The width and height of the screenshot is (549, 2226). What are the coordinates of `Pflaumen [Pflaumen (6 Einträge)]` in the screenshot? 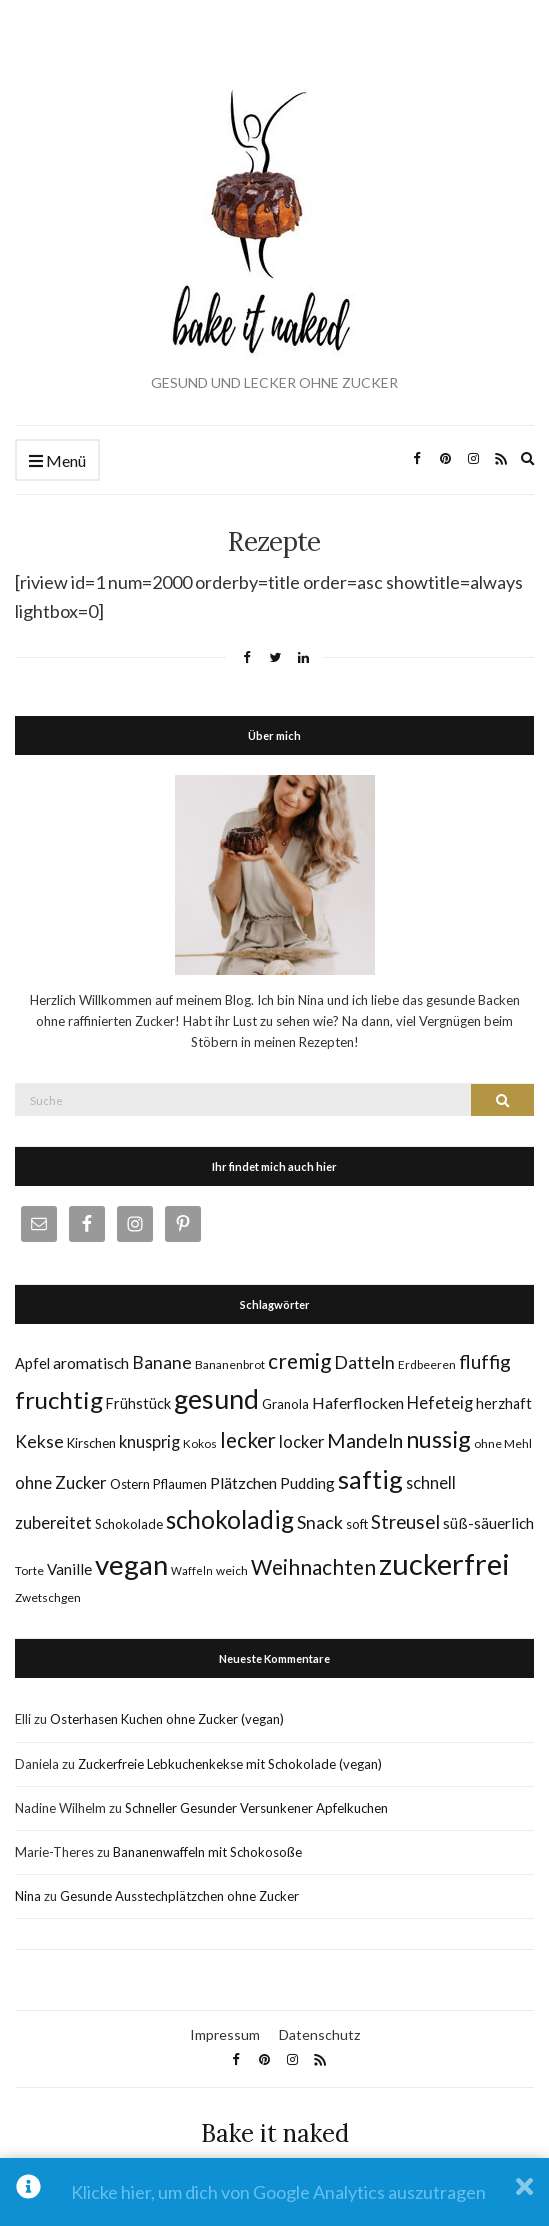 It's located at (180, 1484).